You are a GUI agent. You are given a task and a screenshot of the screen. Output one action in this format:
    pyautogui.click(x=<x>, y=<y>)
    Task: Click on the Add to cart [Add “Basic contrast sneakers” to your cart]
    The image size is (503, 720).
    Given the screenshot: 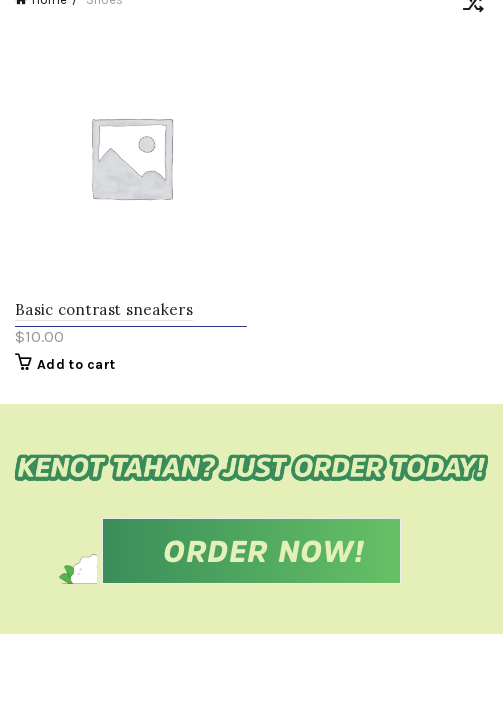 What is the action you would take?
    pyautogui.click(x=76, y=364)
    